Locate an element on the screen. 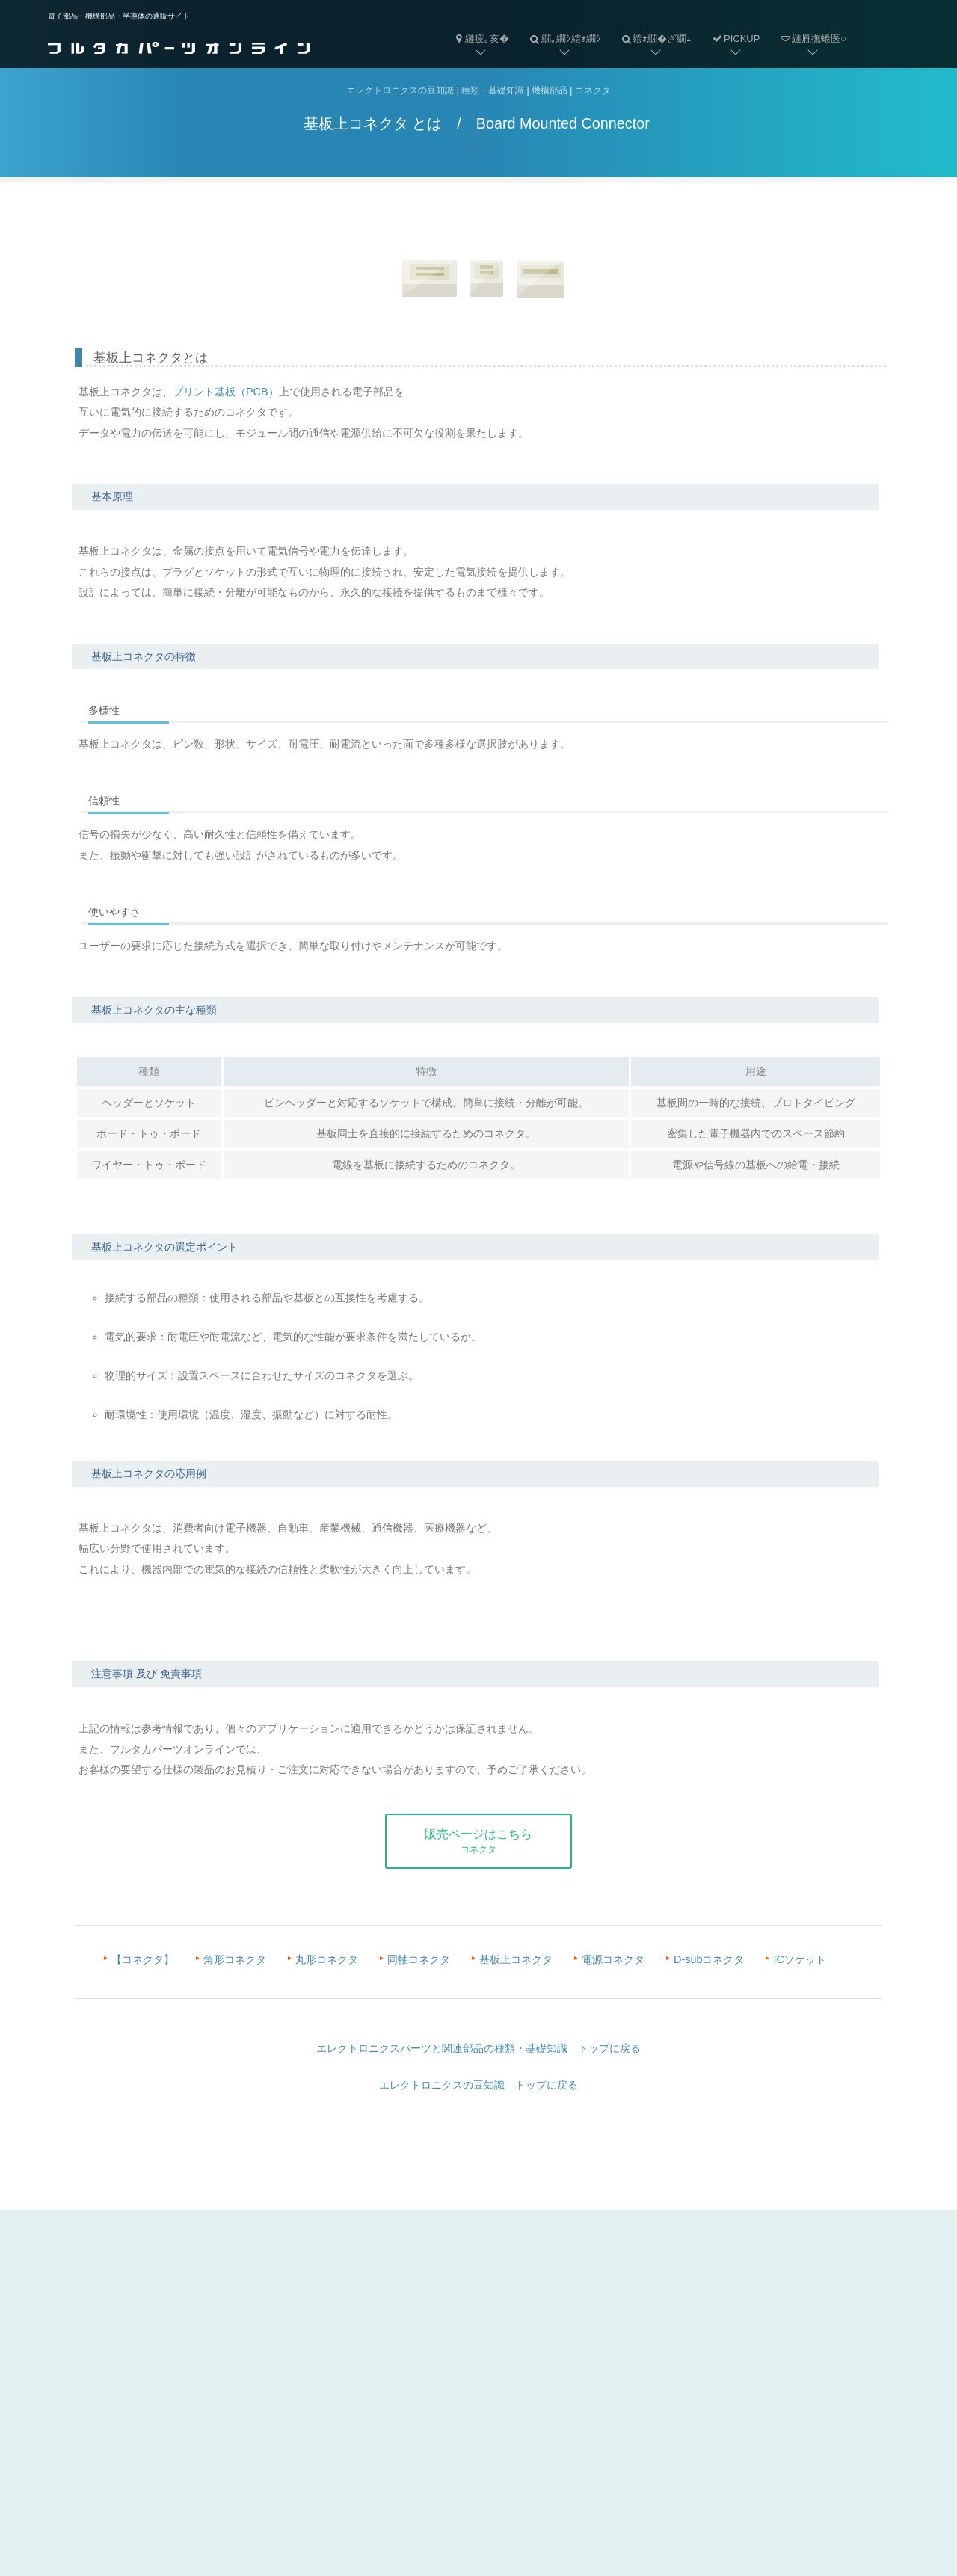  プリント基板（PCB） is located at coordinates (226, 392).